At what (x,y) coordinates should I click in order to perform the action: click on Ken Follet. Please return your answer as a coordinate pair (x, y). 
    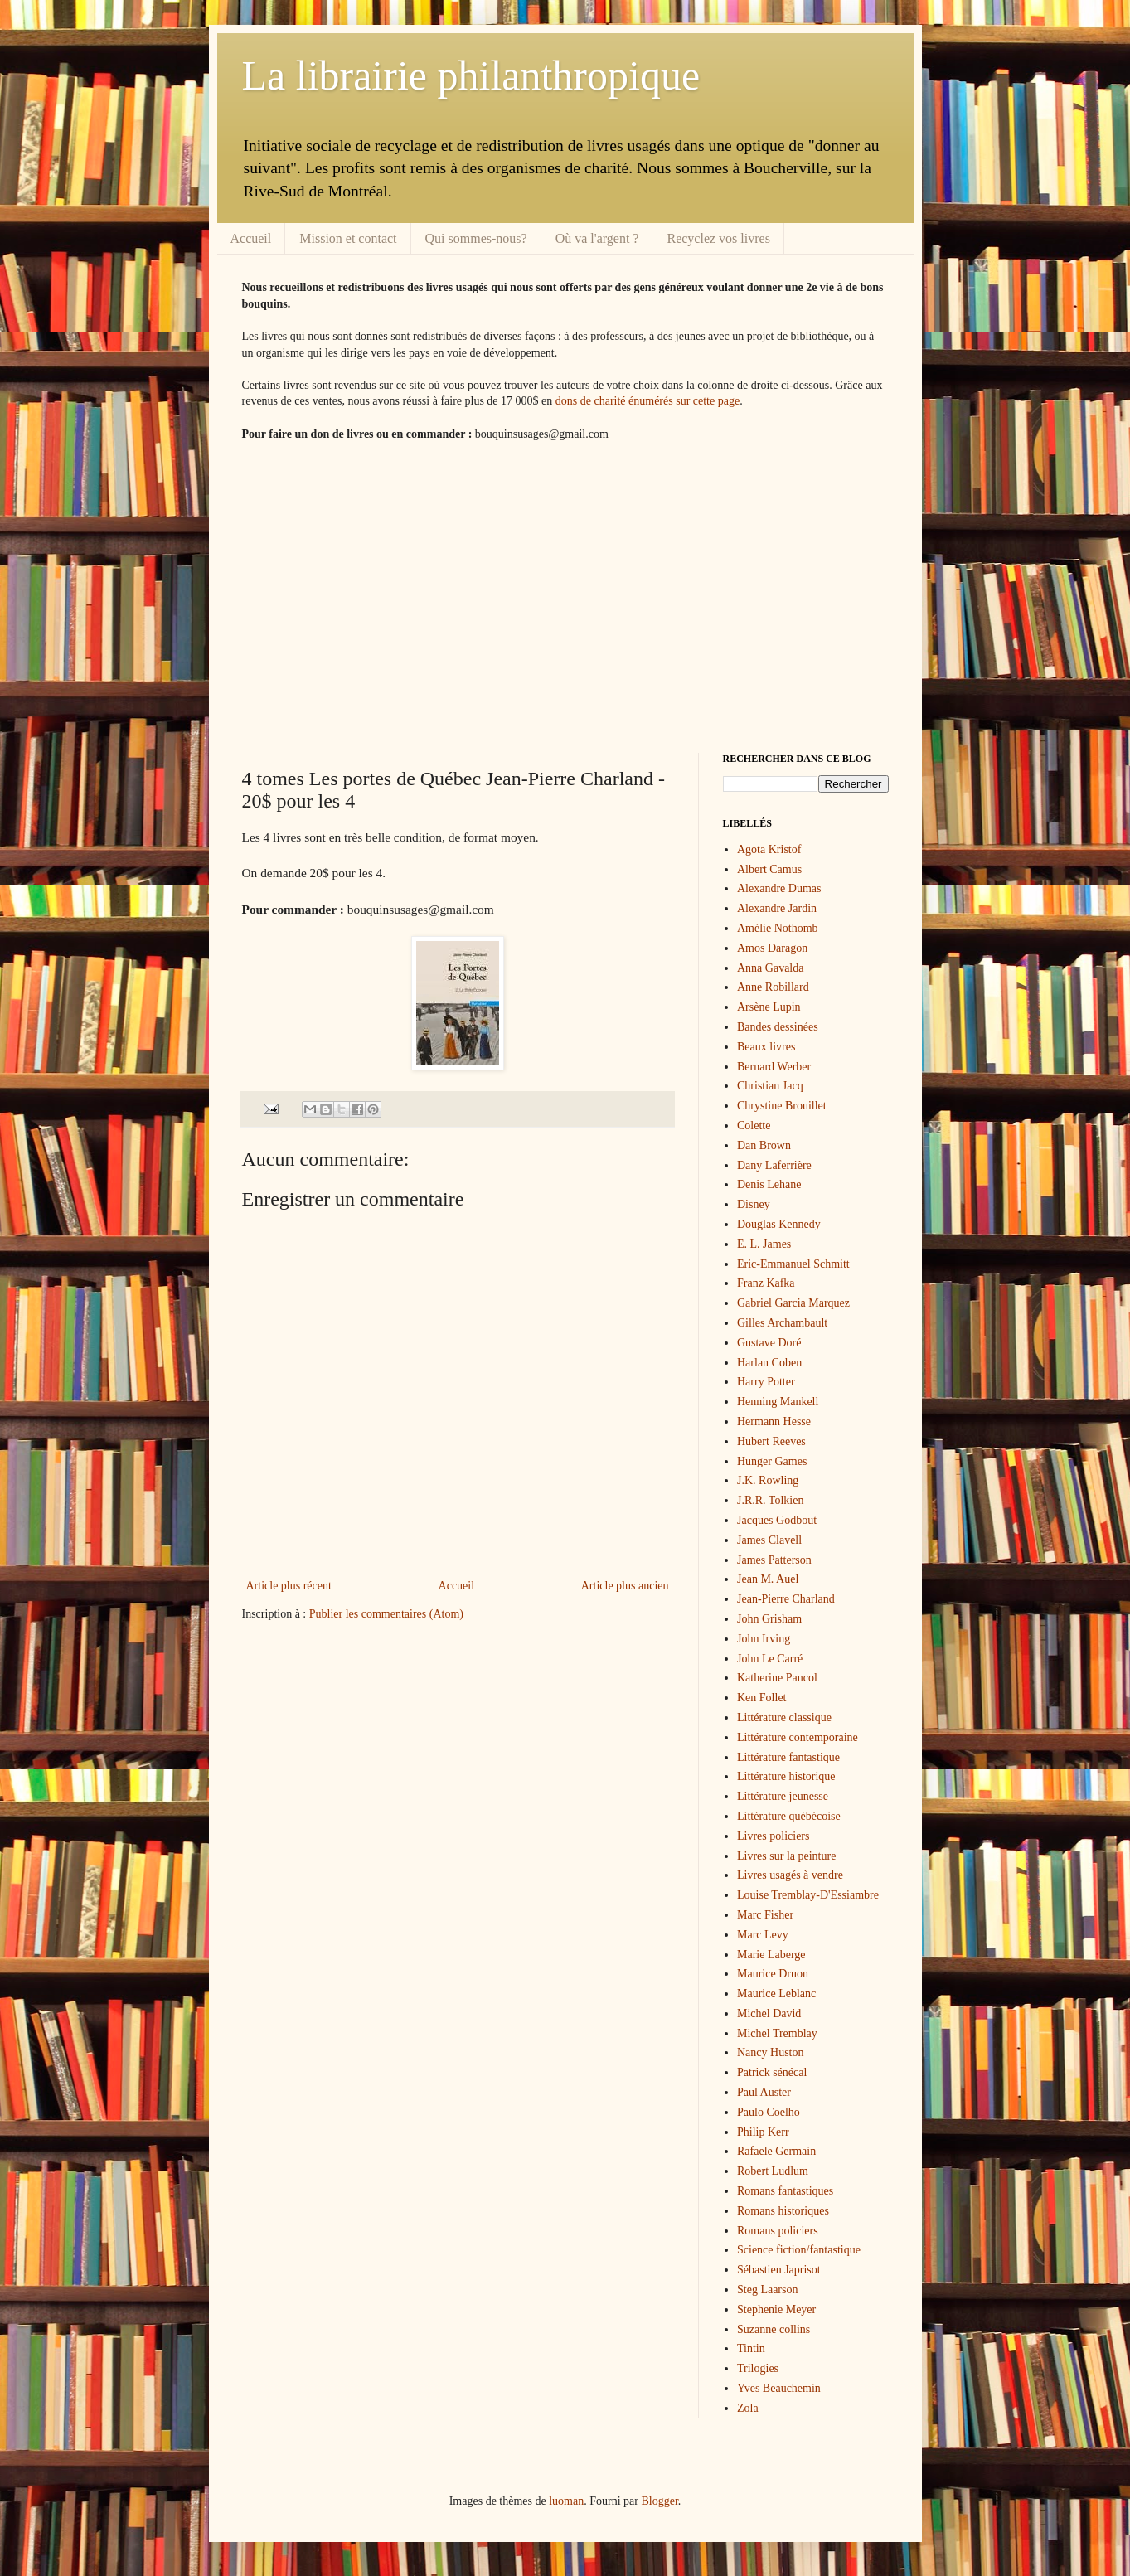
    Looking at the image, I should click on (762, 1697).